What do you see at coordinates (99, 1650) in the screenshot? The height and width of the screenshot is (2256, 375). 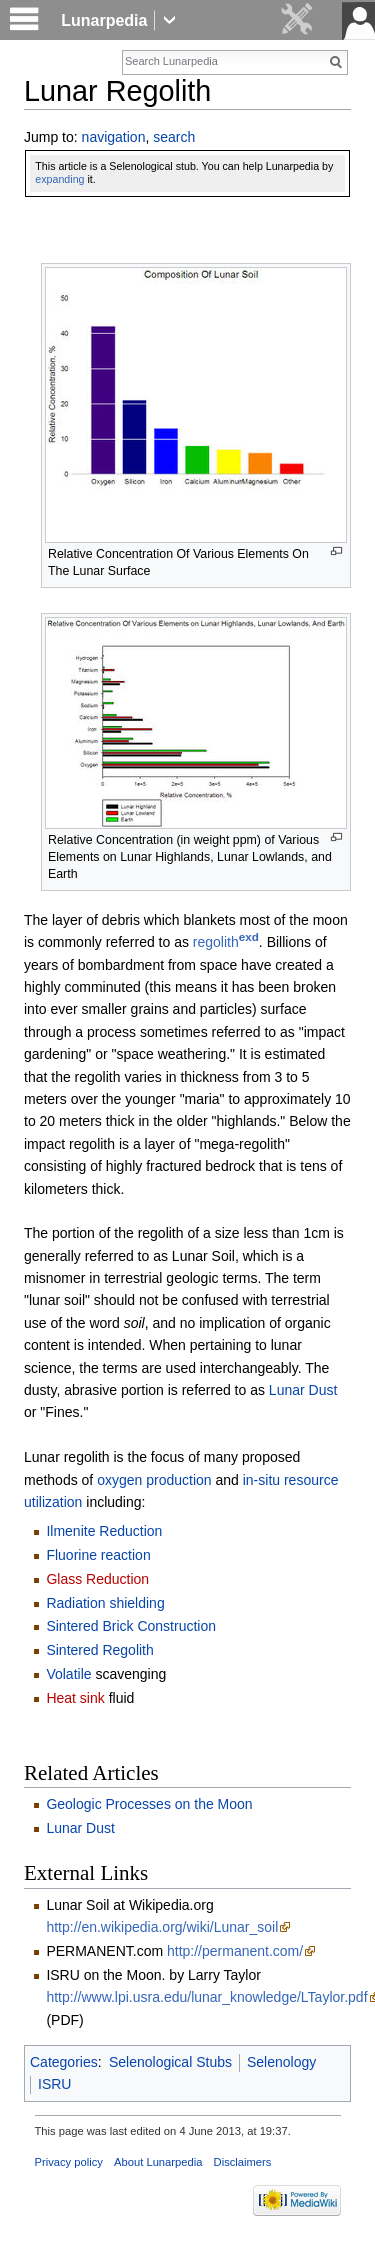 I see `Sintered Regolith` at bounding box center [99, 1650].